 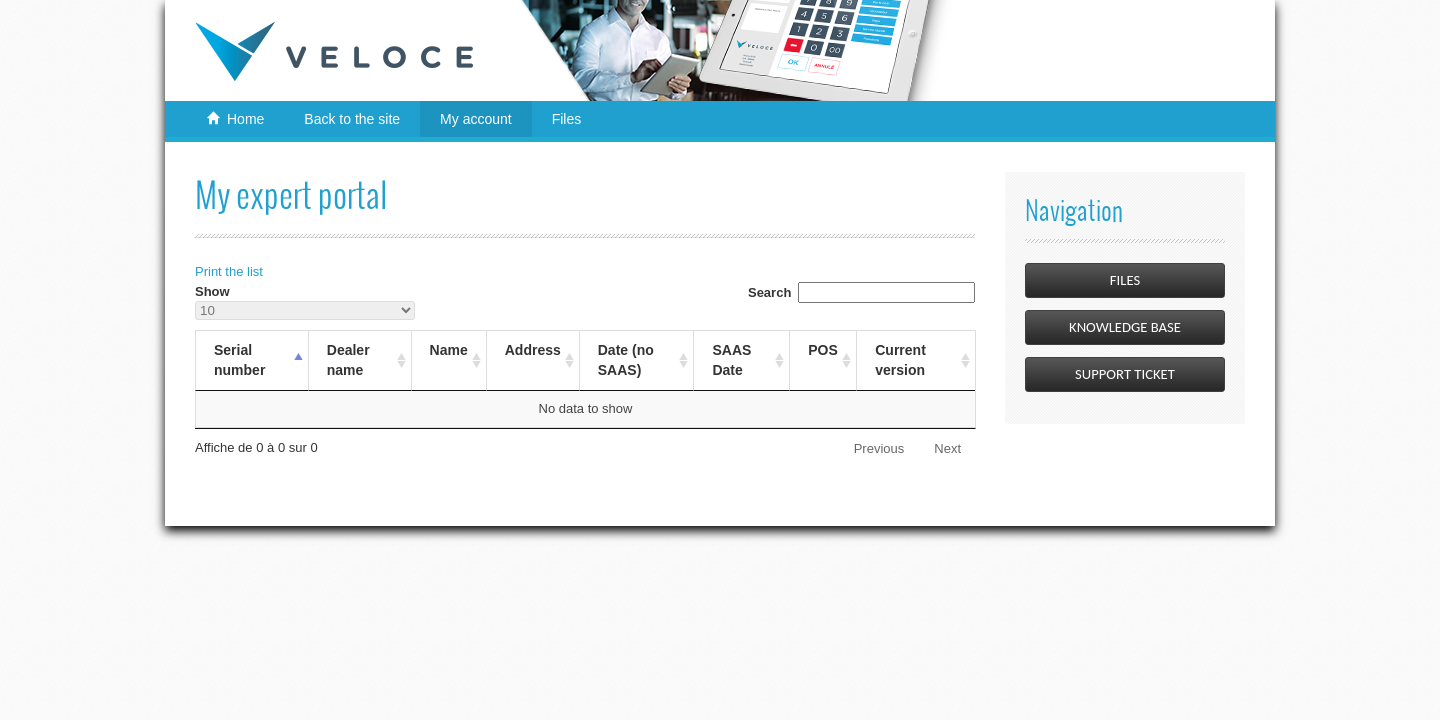 I want to click on Name [NameSort Ascending], so click(x=449, y=350).